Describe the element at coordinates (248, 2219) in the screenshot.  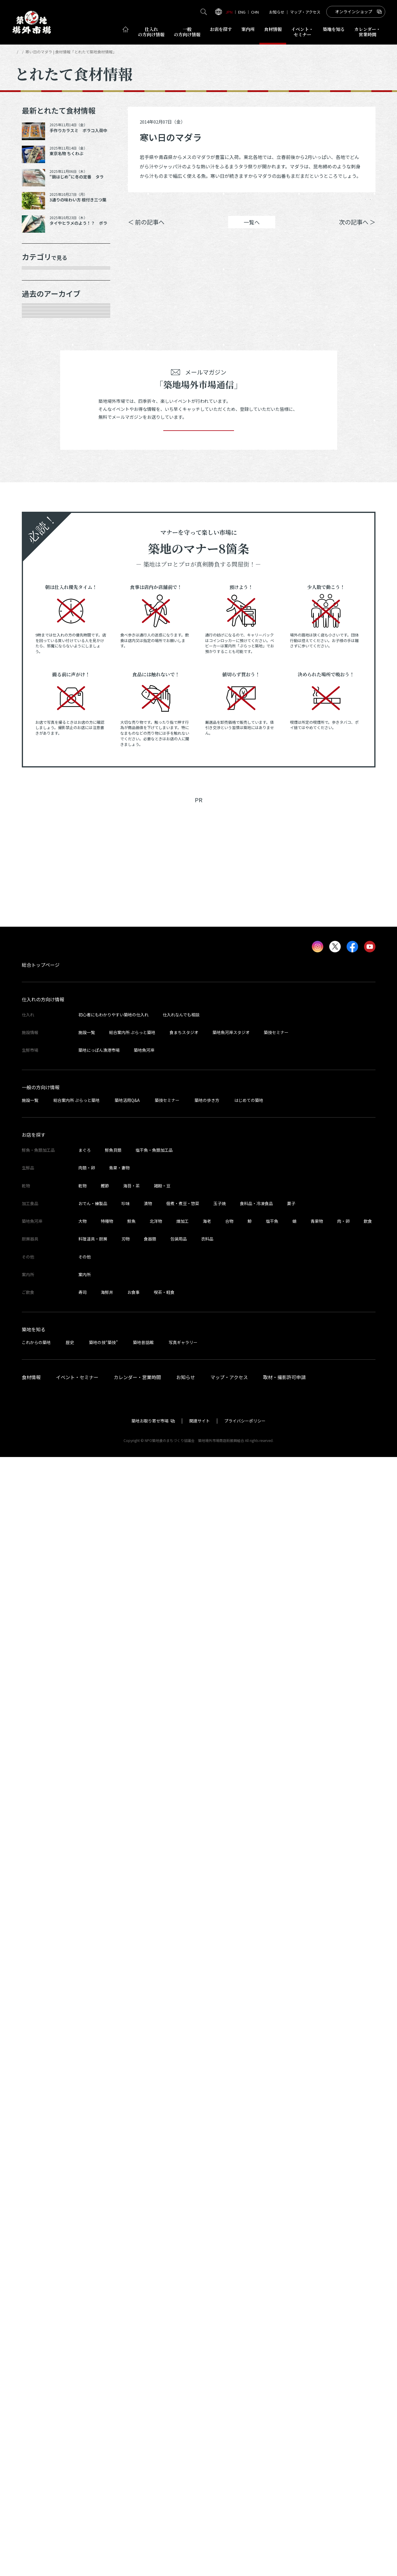
I see `はじめての築地` at that location.